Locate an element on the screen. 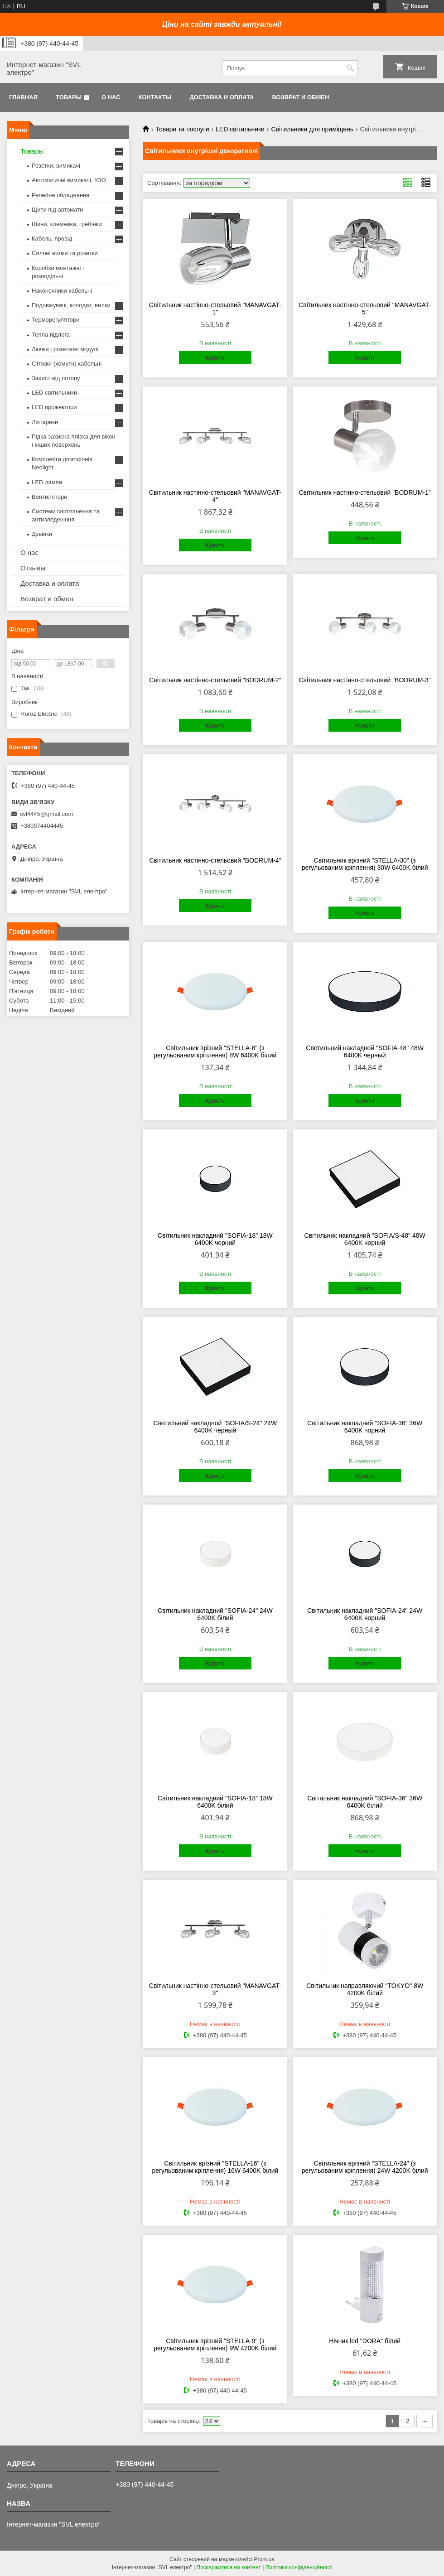 The width and height of the screenshot is (444, 2576). Політика конфіденційності is located at coordinates (299, 2567).